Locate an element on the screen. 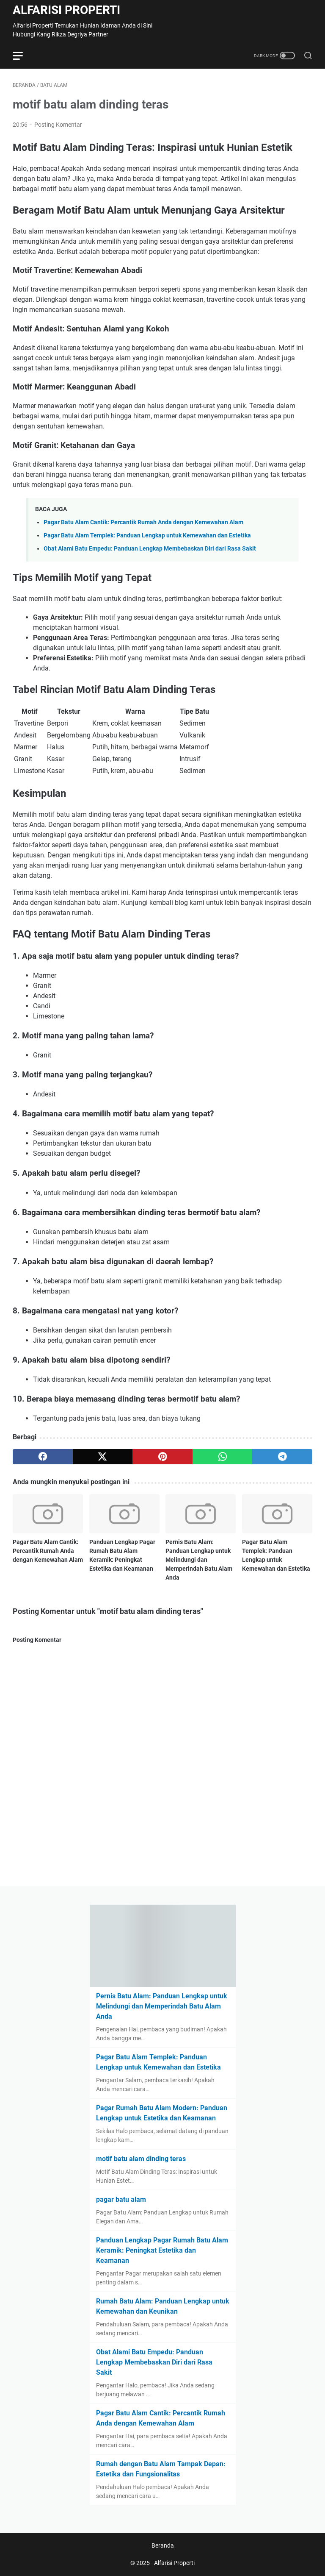 The height and width of the screenshot is (2576, 325). Alfarisi Properti is located at coordinates (66, 10).